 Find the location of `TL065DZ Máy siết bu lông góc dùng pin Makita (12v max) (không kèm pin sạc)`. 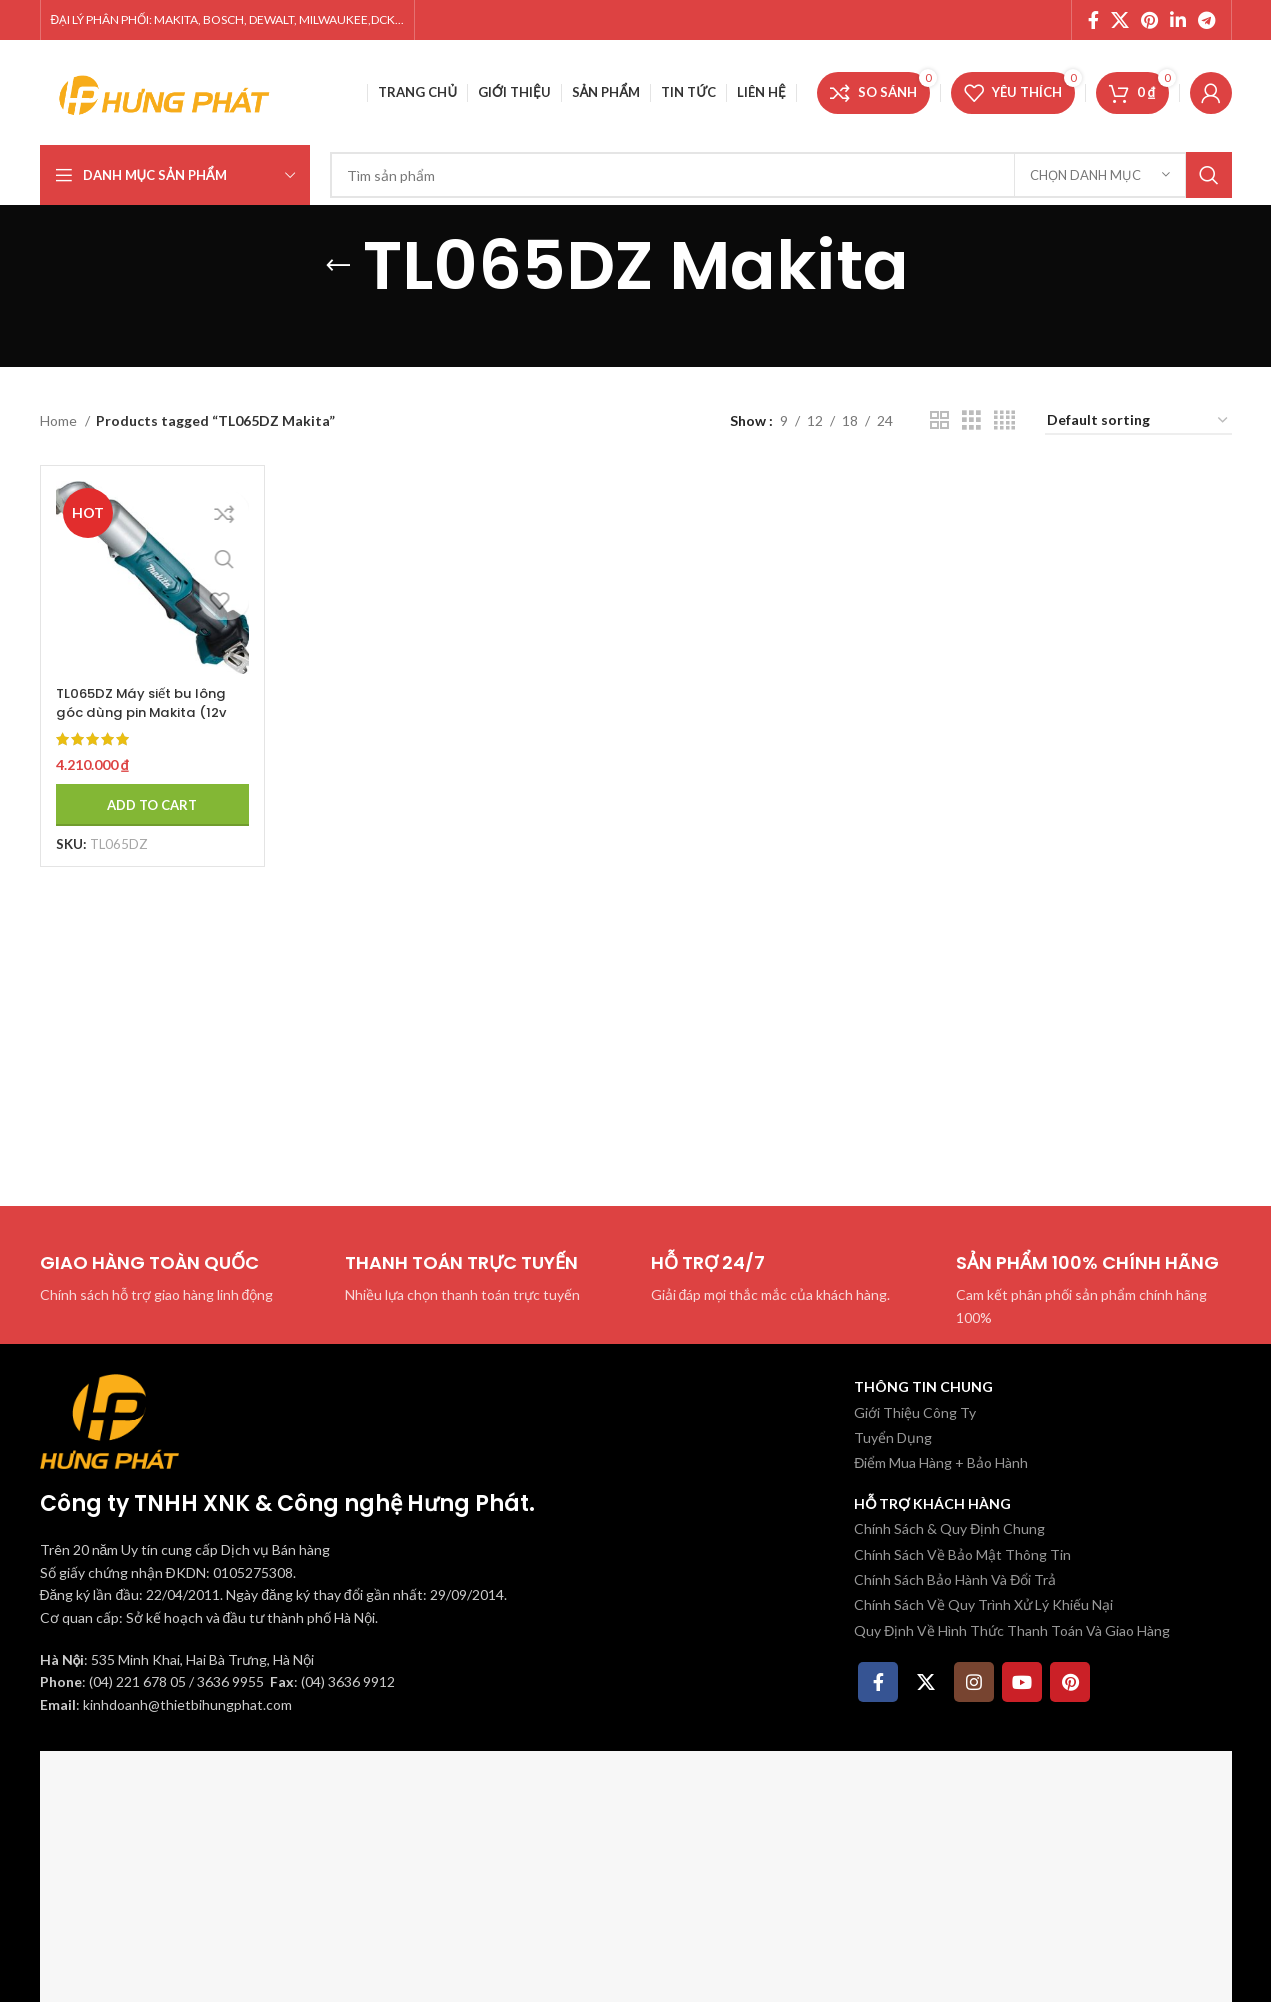

TL065DZ Máy siết bu lông góc dùng pin Makita (12v max) (không kèm pin sạc) is located at coordinates (146, 711).